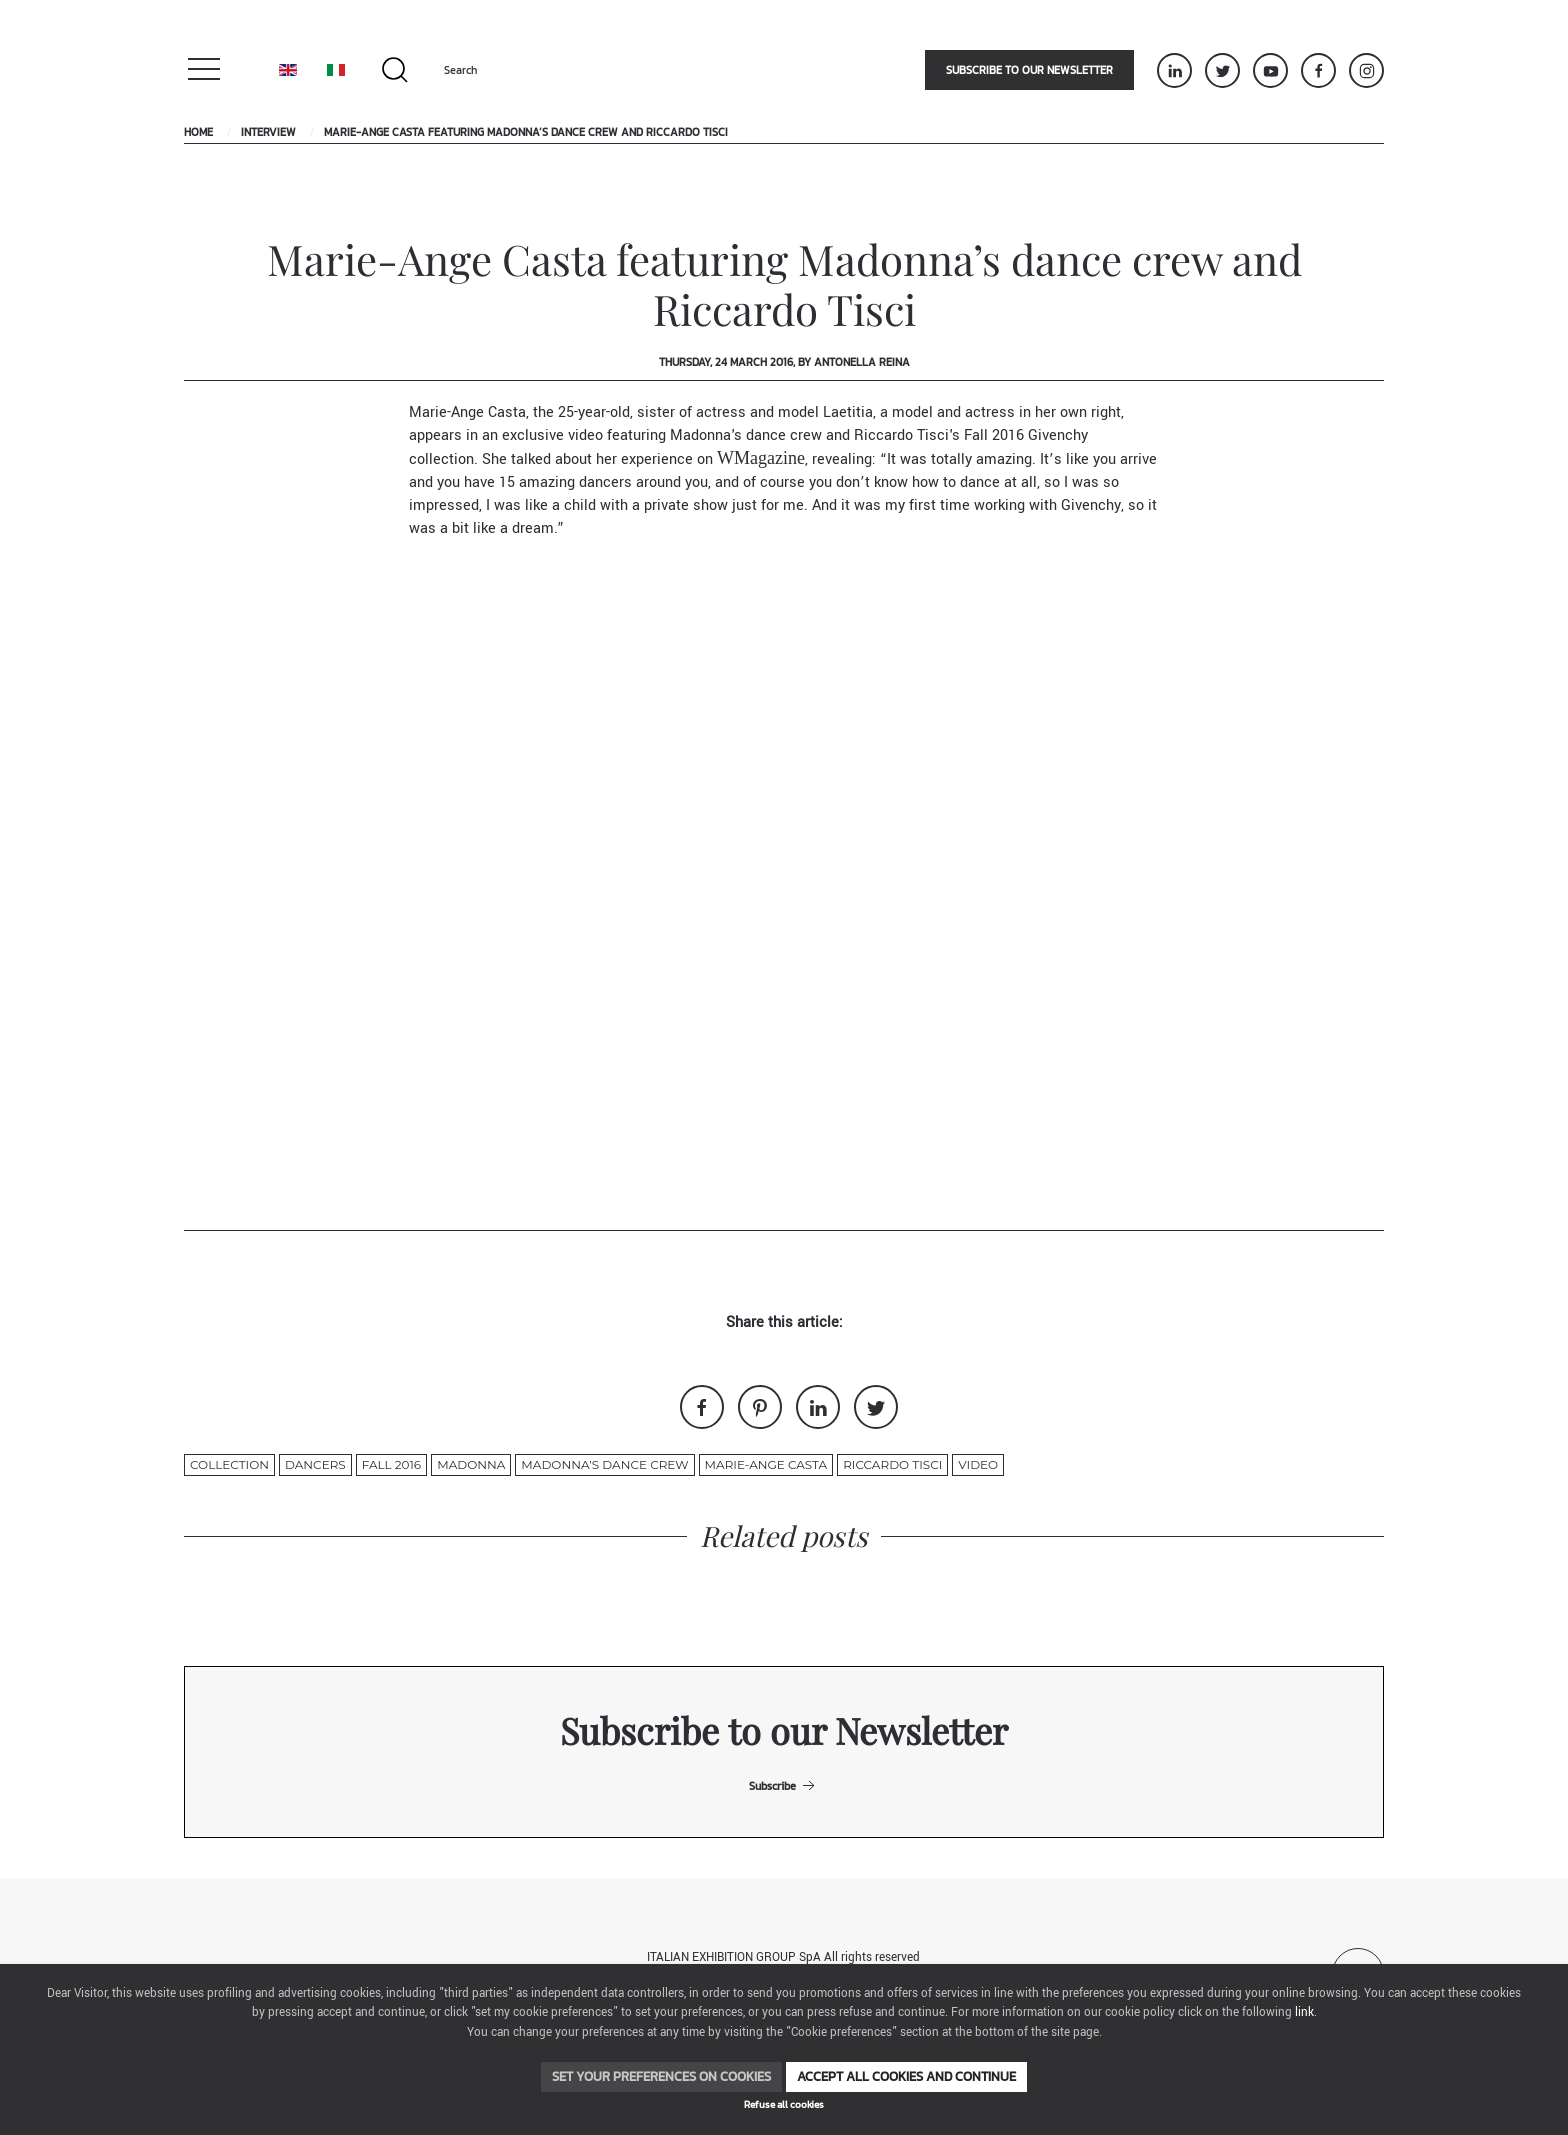 The width and height of the screenshot is (1568, 2135). Describe the element at coordinates (978, 1464) in the screenshot. I see `video` at that location.